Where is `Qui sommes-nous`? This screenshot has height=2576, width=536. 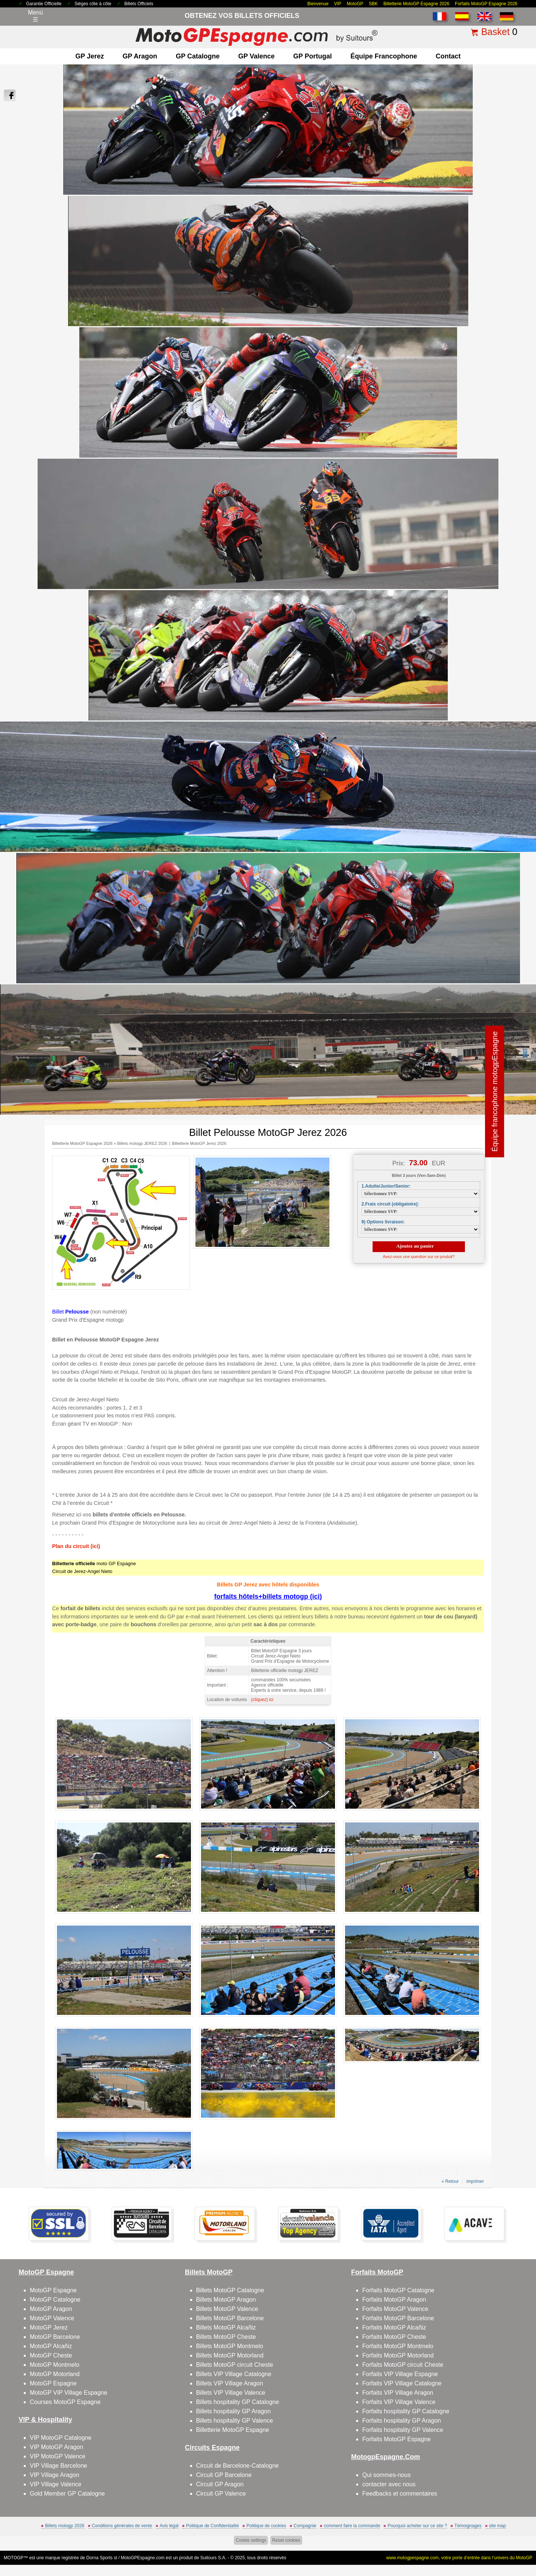 Qui sommes-nous is located at coordinates (386, 2475).